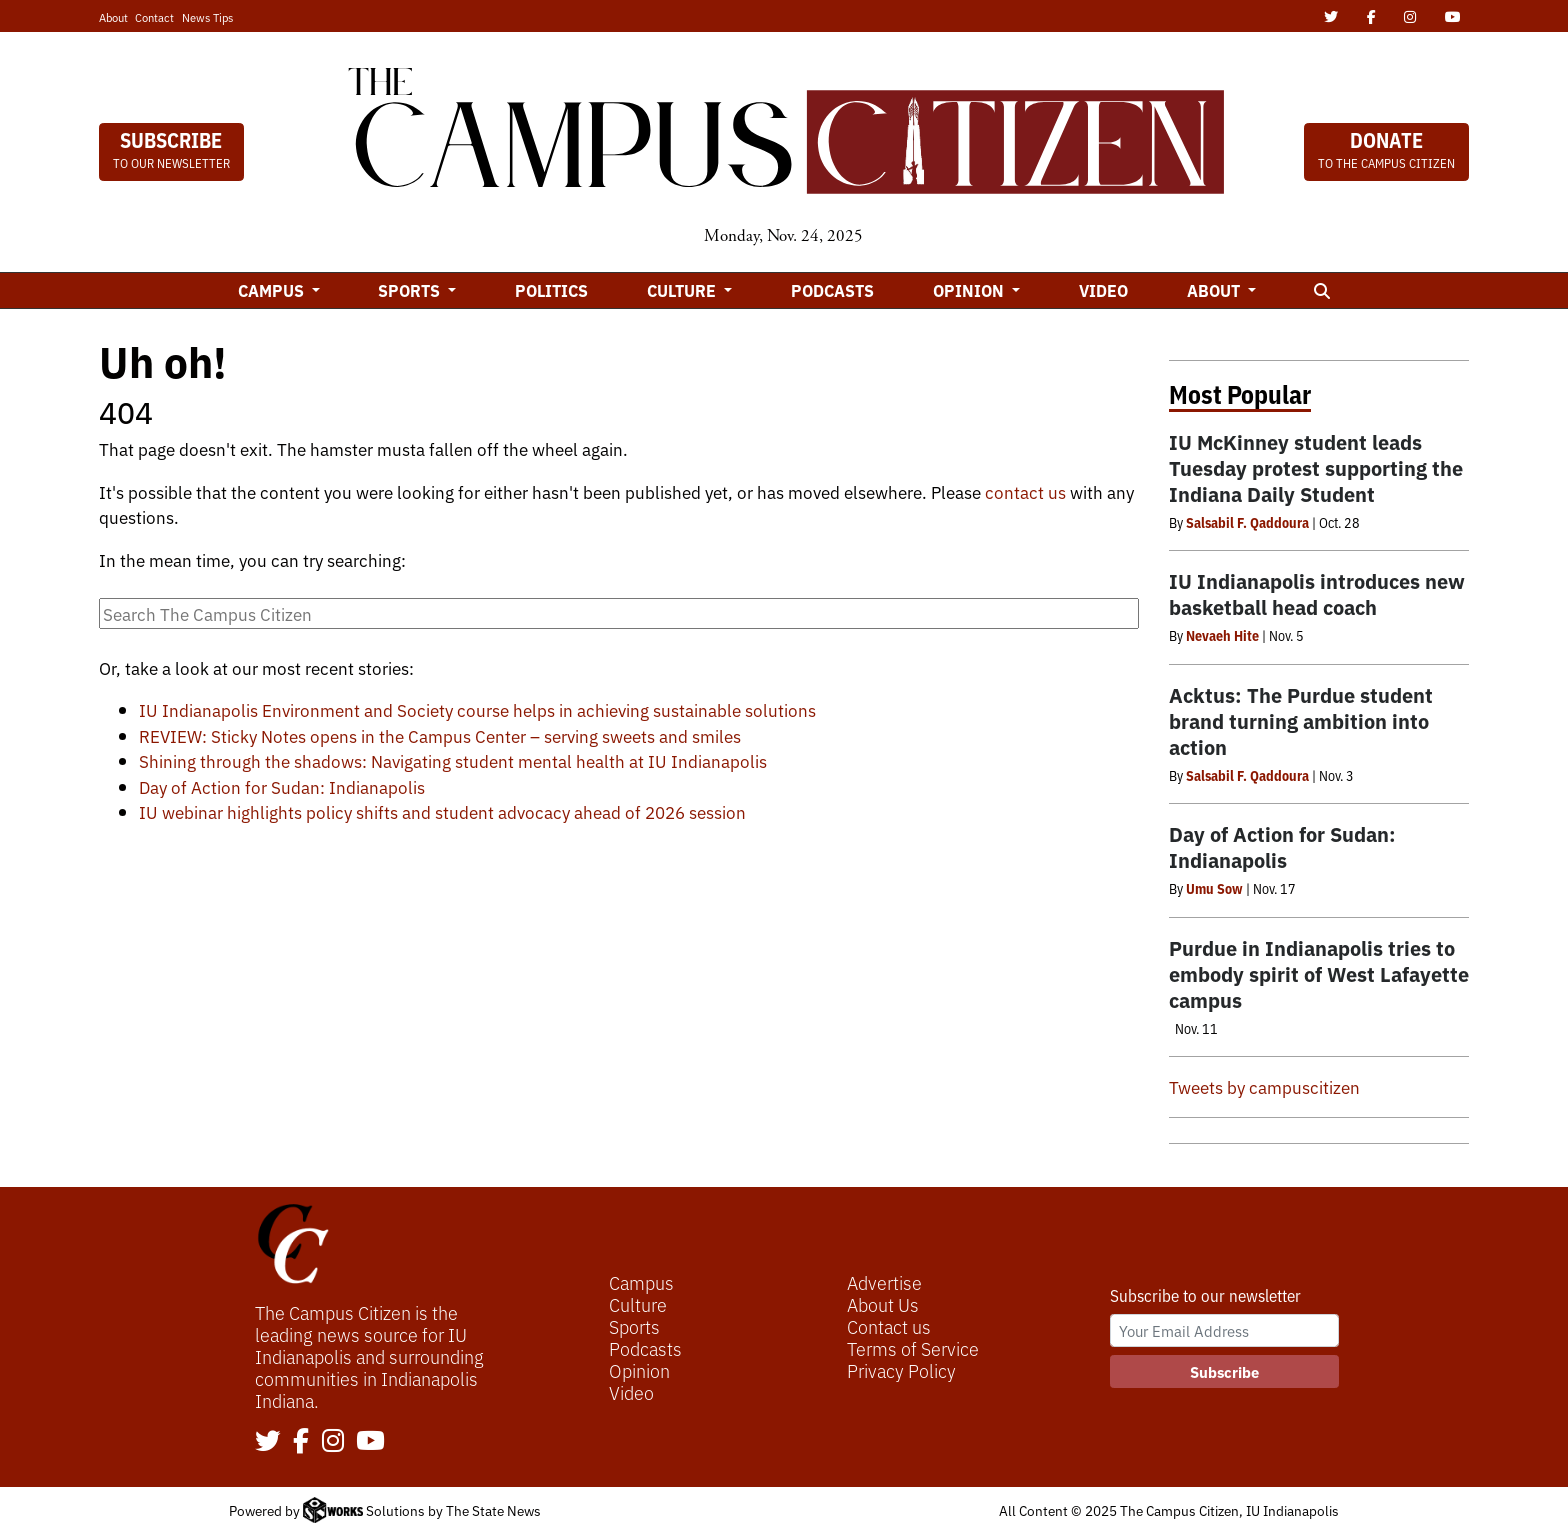 The height and width of the screenshot is (1532, 1568). I want to click on Opinion [button], so click(970, 290).